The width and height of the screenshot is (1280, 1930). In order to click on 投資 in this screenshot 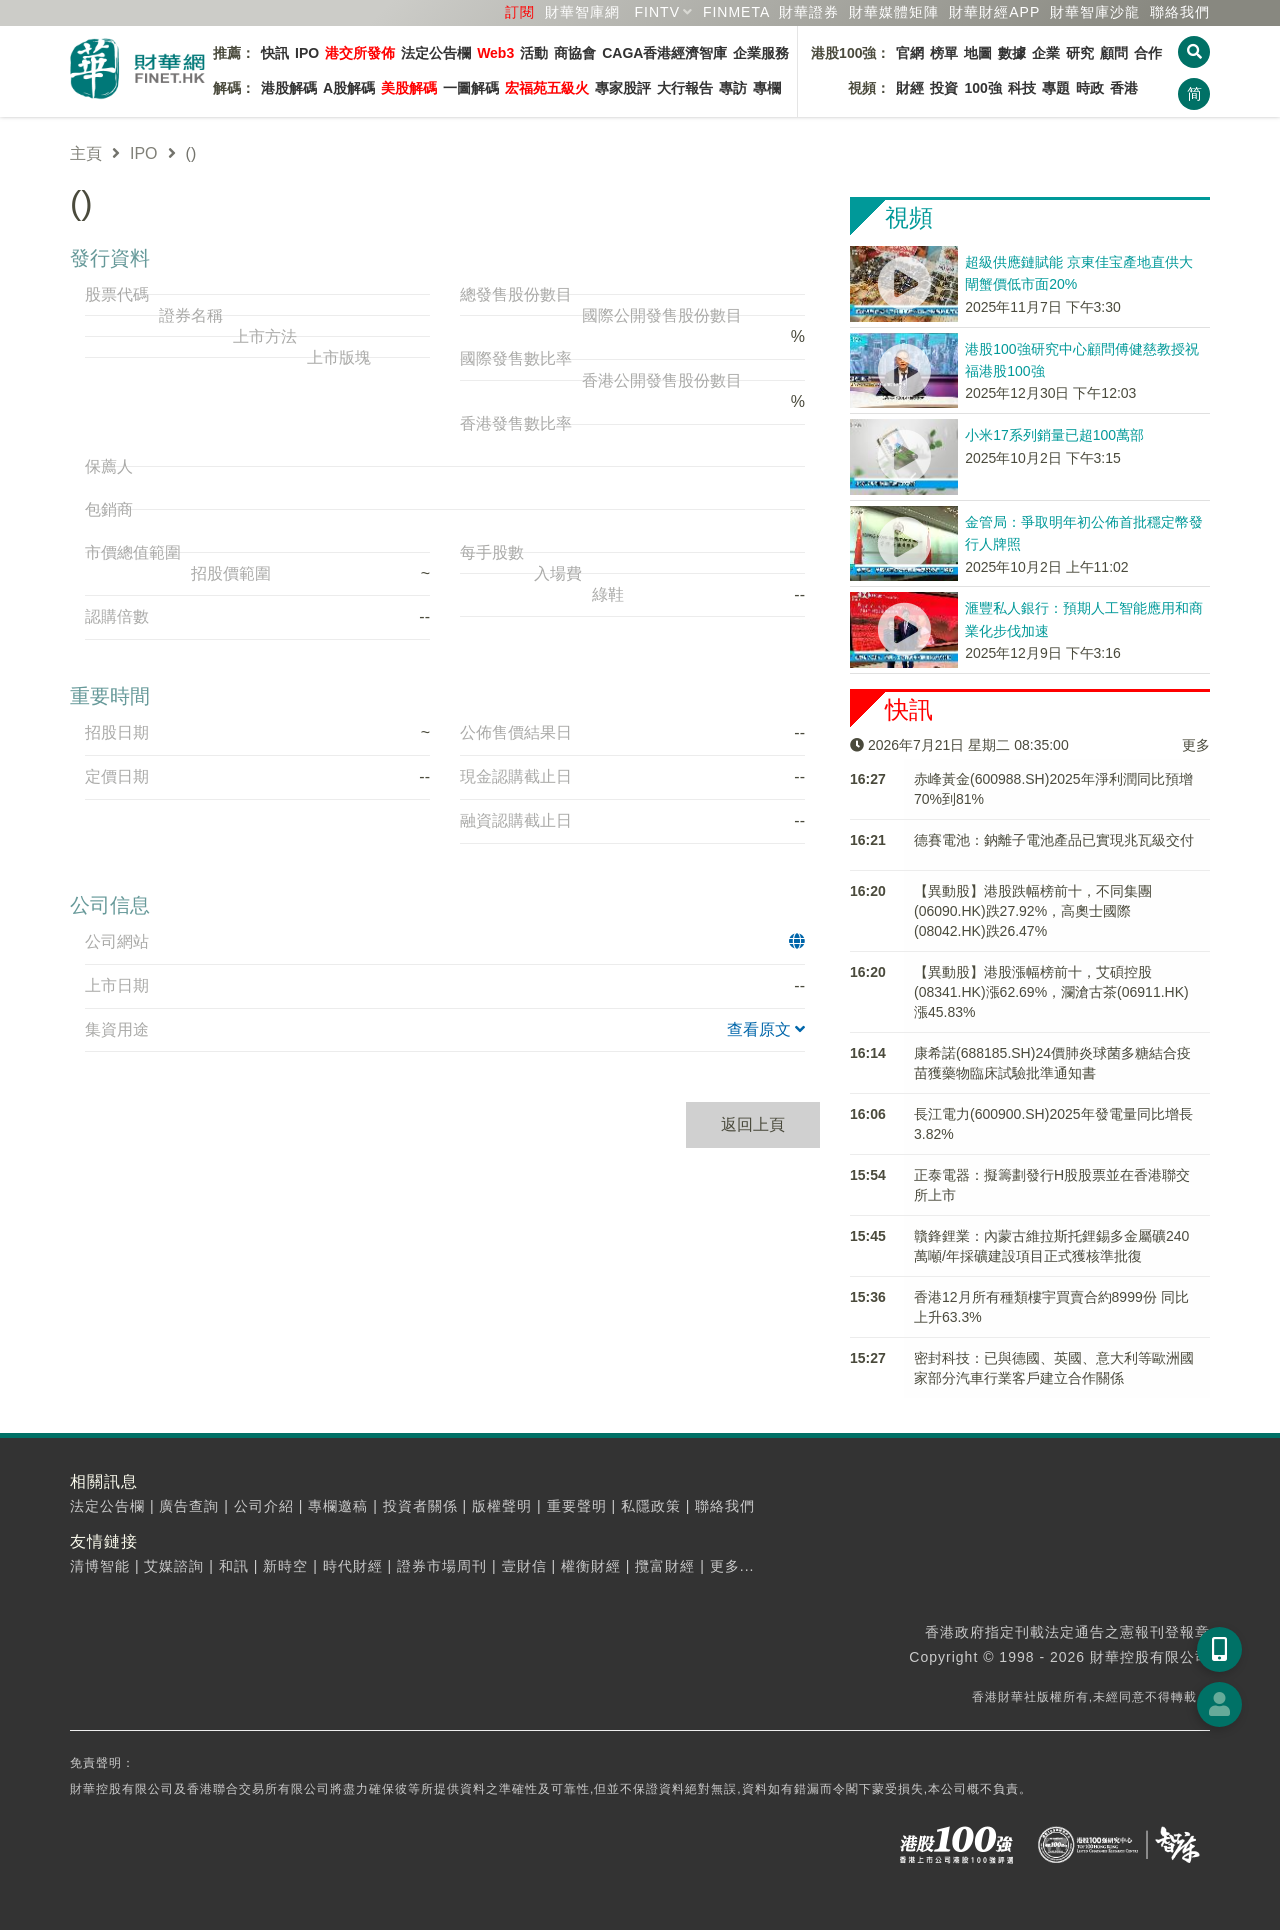, I will do `click(944, 88)`.